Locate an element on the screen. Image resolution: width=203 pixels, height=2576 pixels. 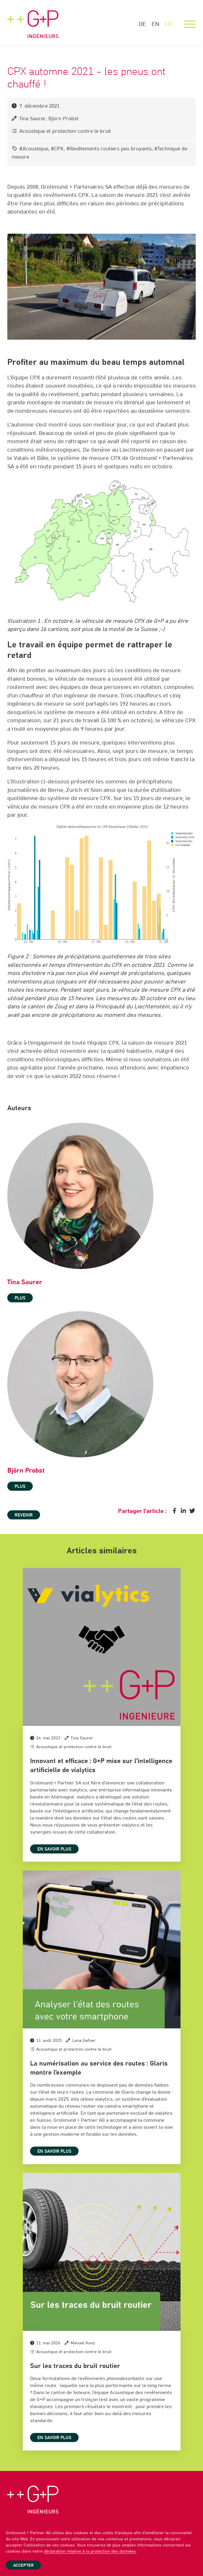
Accepter is located at coordinates (23, 2565).